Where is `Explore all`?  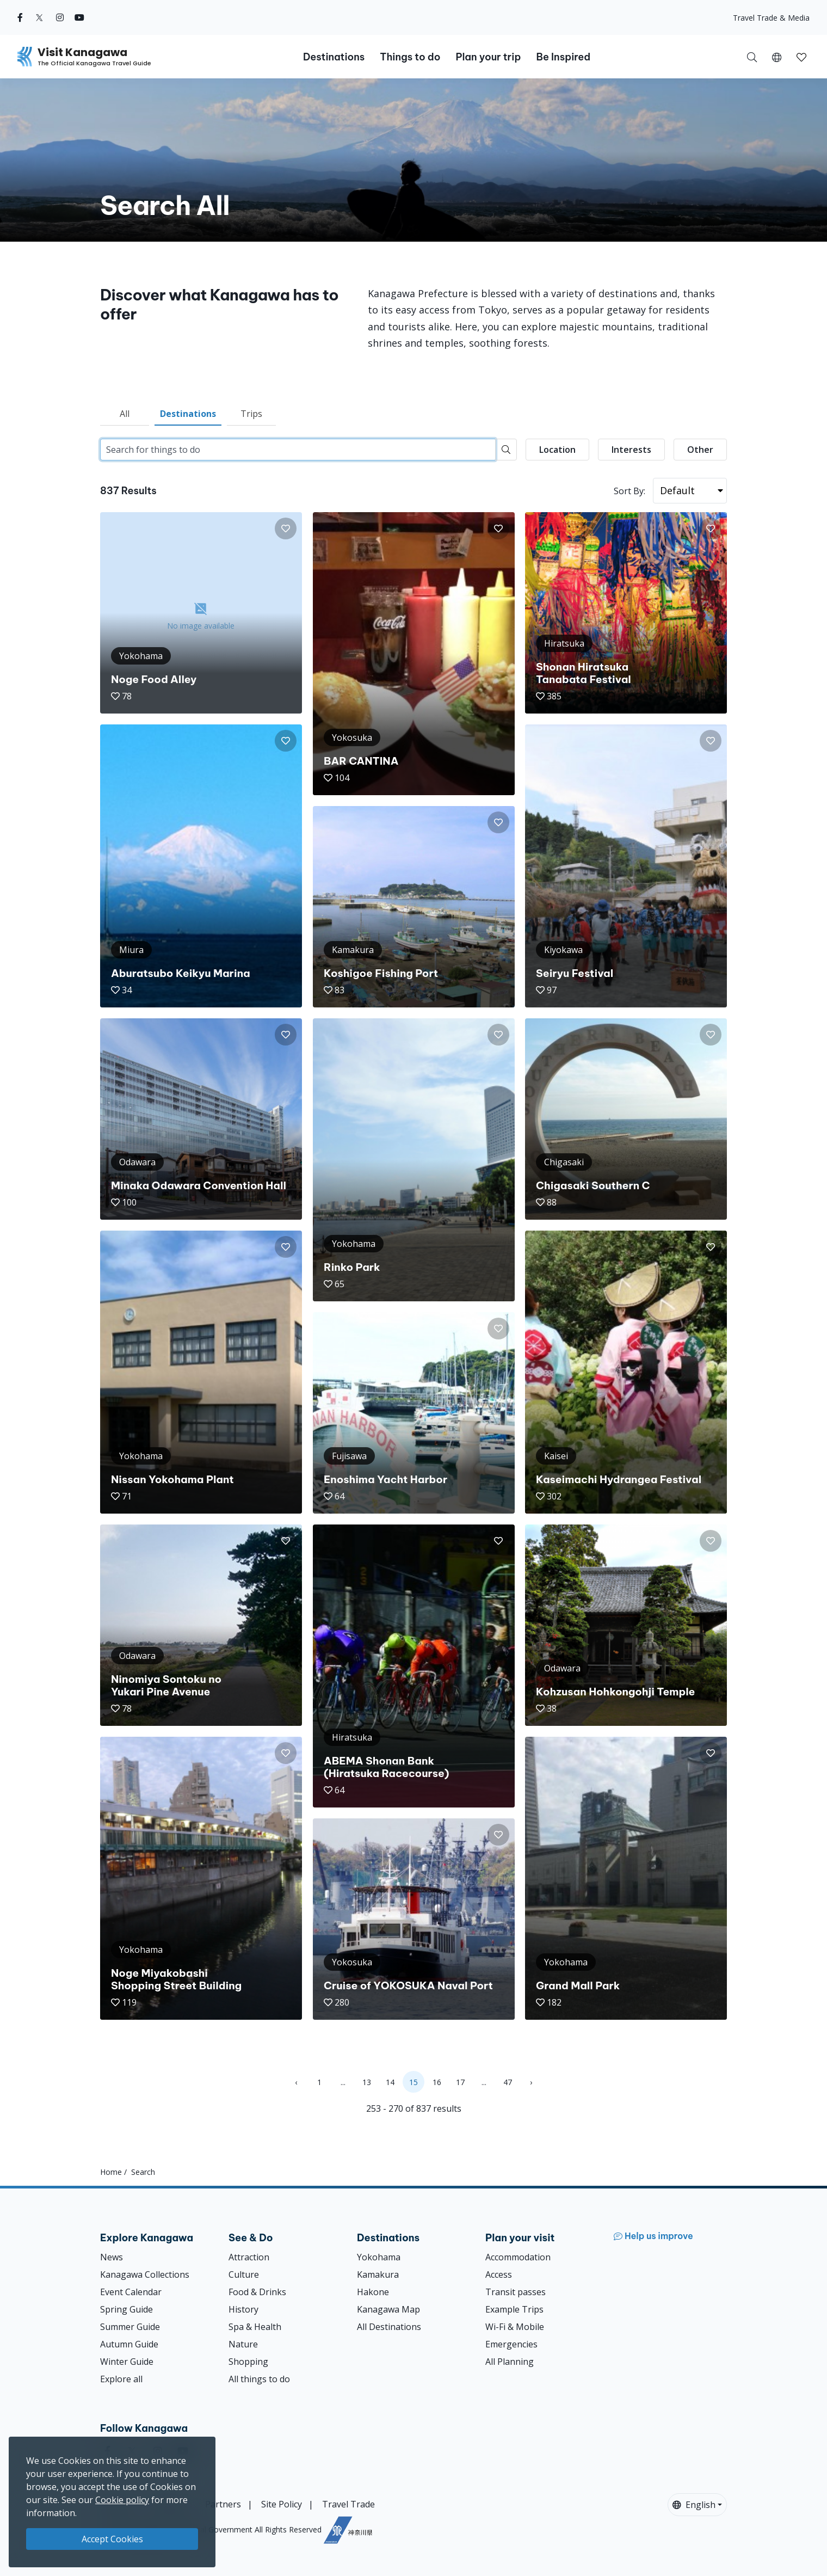
Explore all is located at coordinates (121, 2379).